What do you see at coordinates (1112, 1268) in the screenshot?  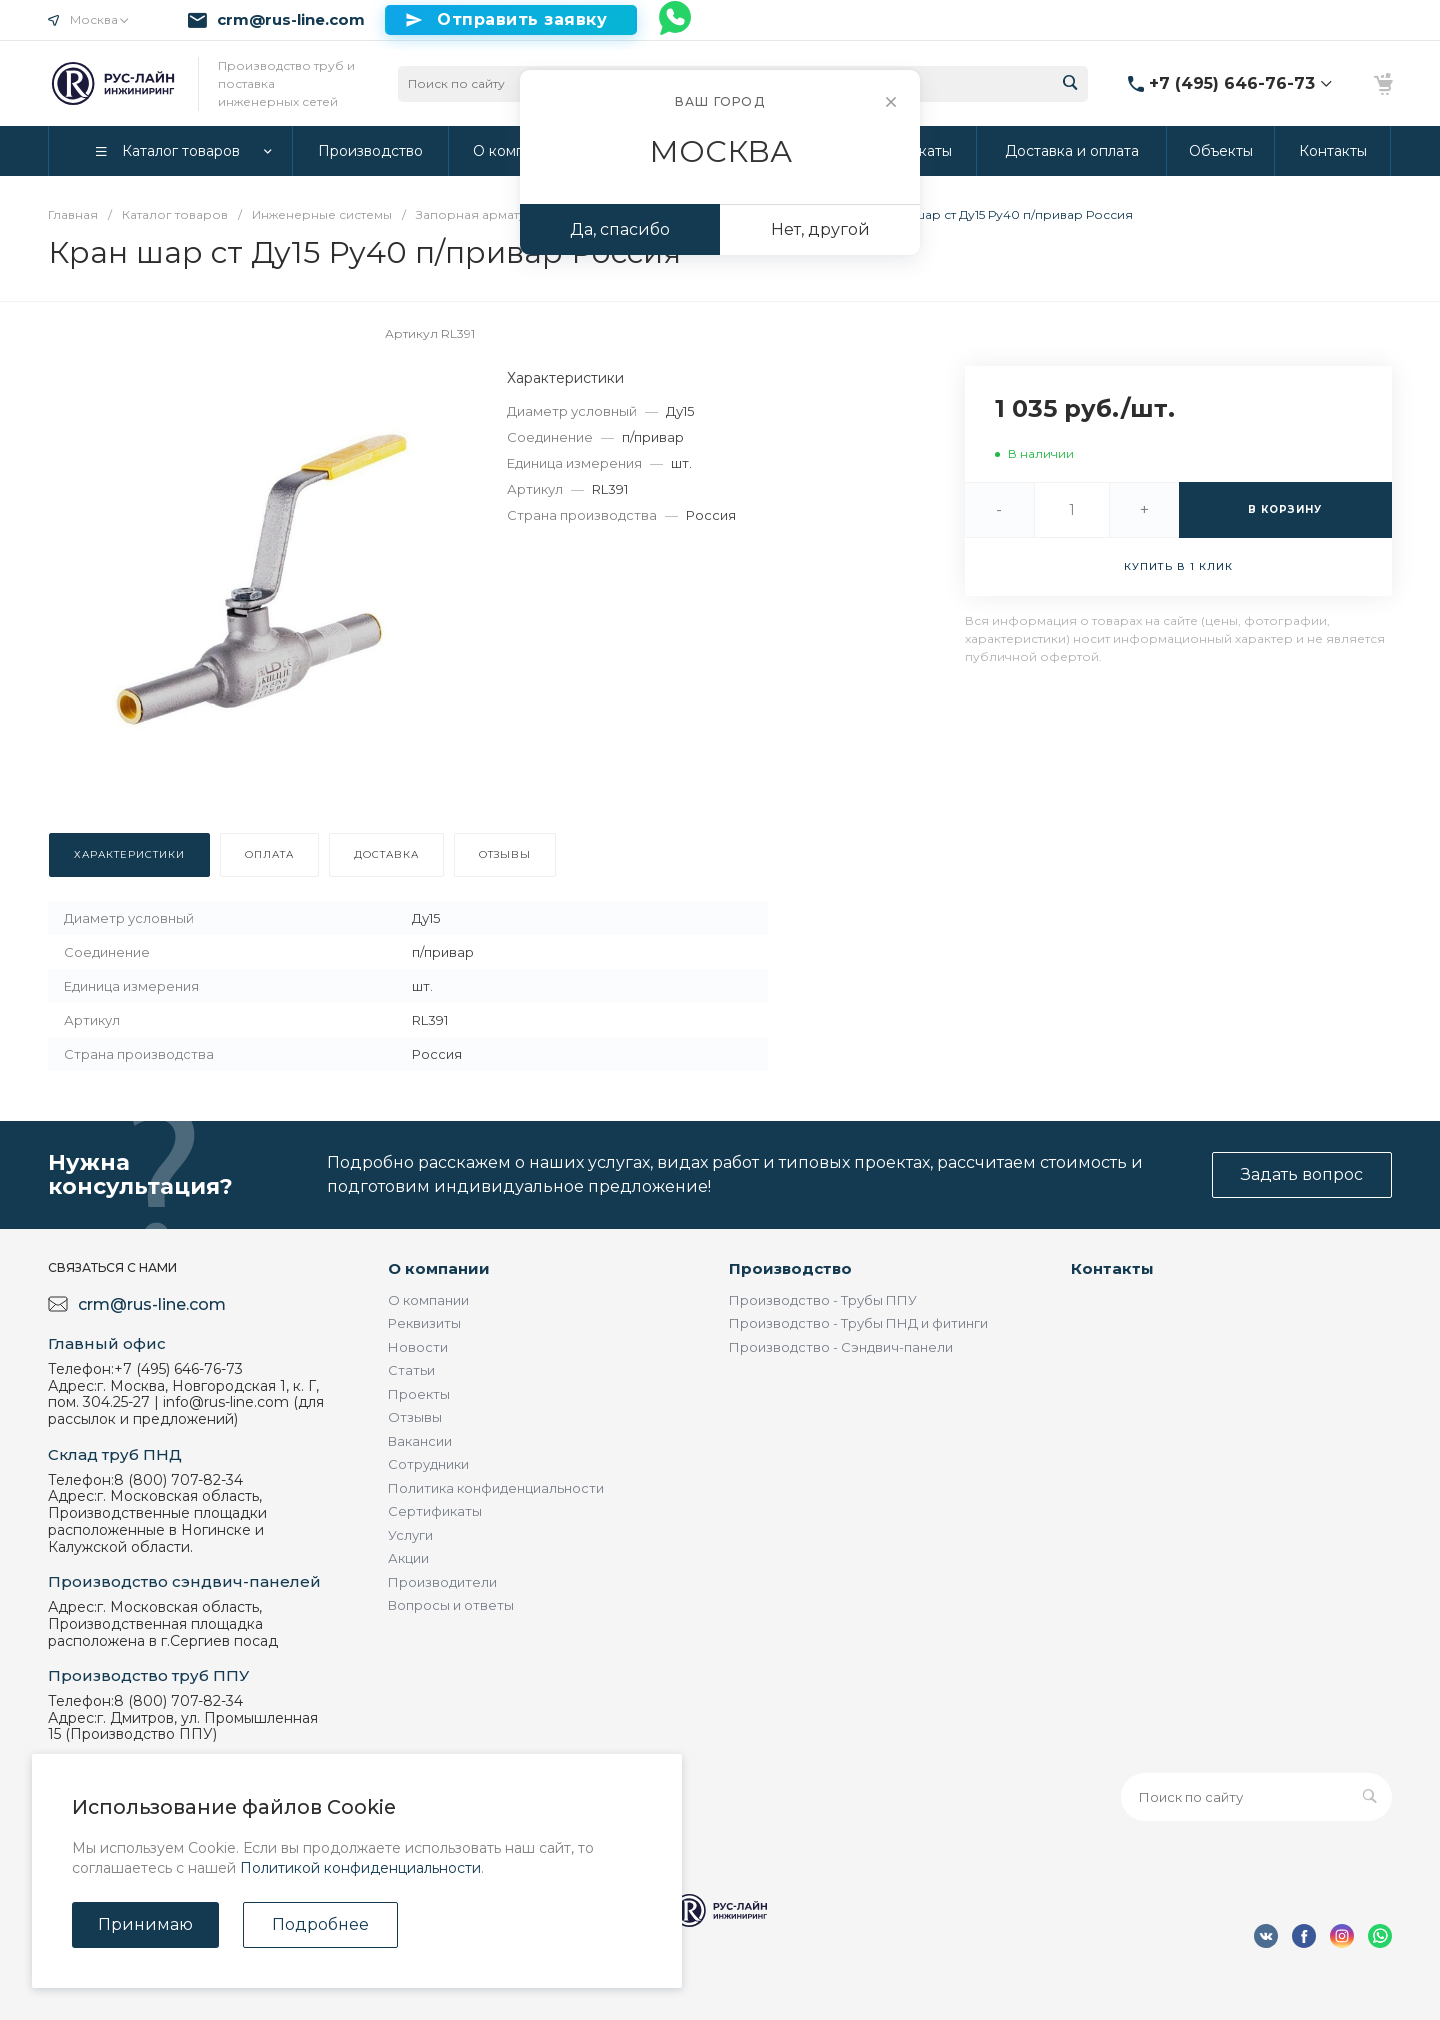 I see `Контакты` at bounding box center [1112, 1268].